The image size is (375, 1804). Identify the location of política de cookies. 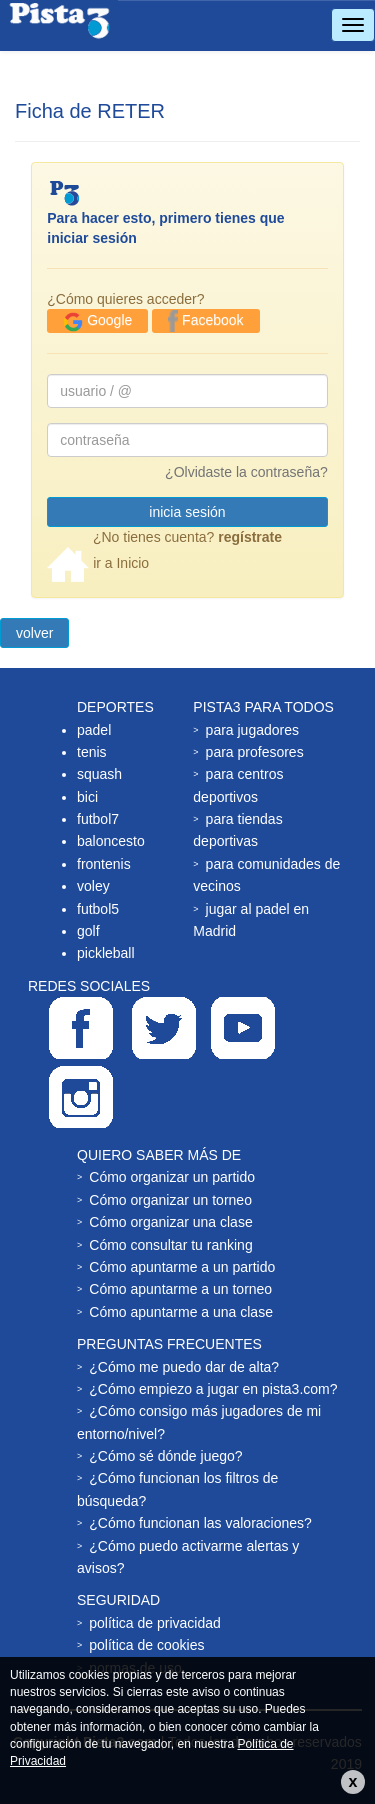
(146, 1645).